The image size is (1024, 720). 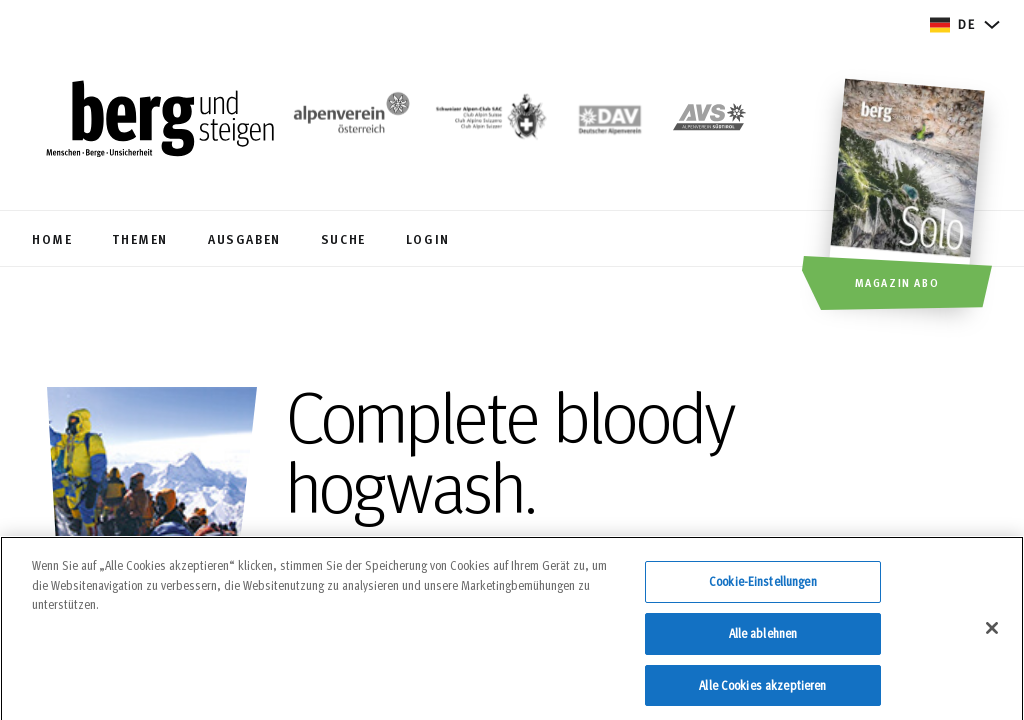 What do you see at coordinates (763, 638) in the screenshot?
I see `Alle ablehnen` at bounding box center [763, 638].